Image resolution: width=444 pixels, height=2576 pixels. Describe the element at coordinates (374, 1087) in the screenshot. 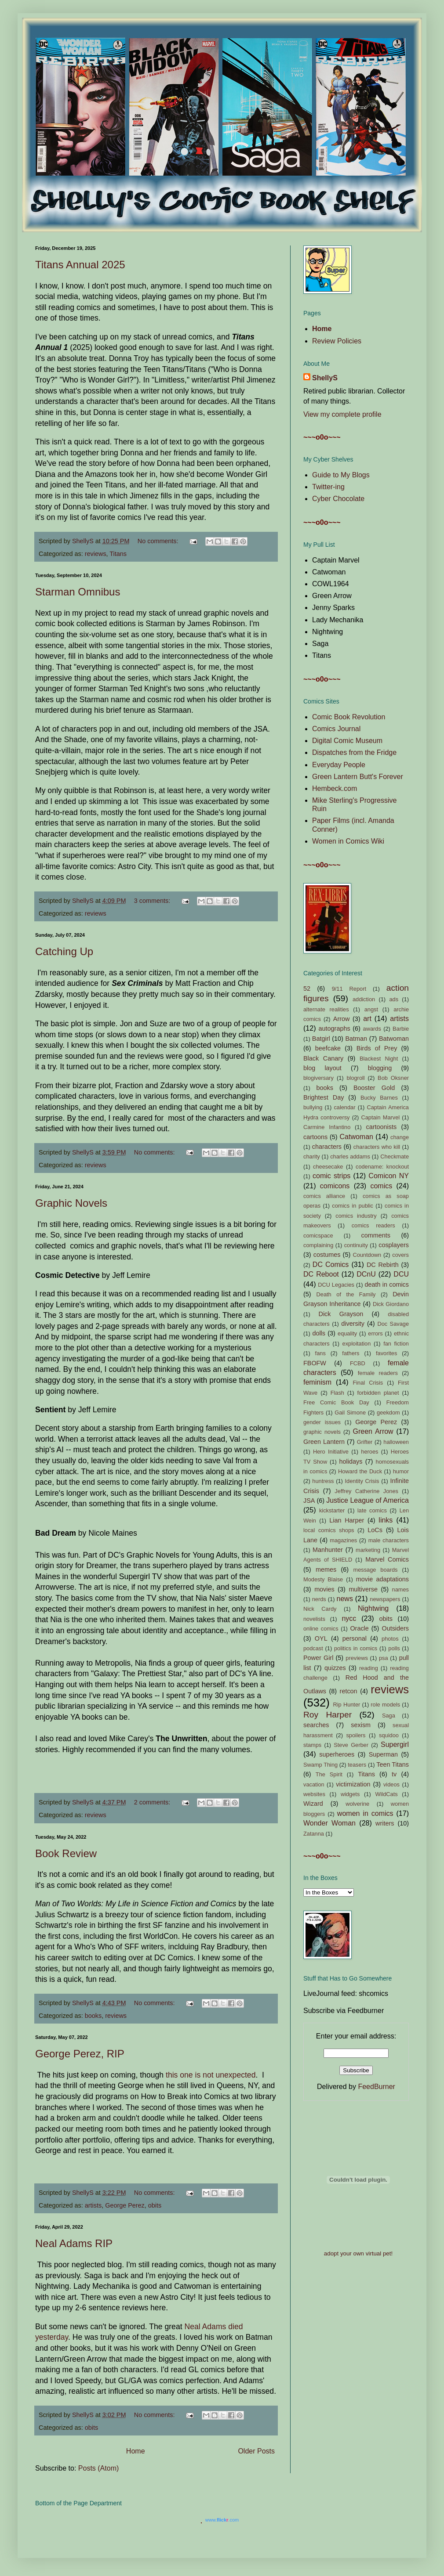

I see `Booster Gold` at that location.